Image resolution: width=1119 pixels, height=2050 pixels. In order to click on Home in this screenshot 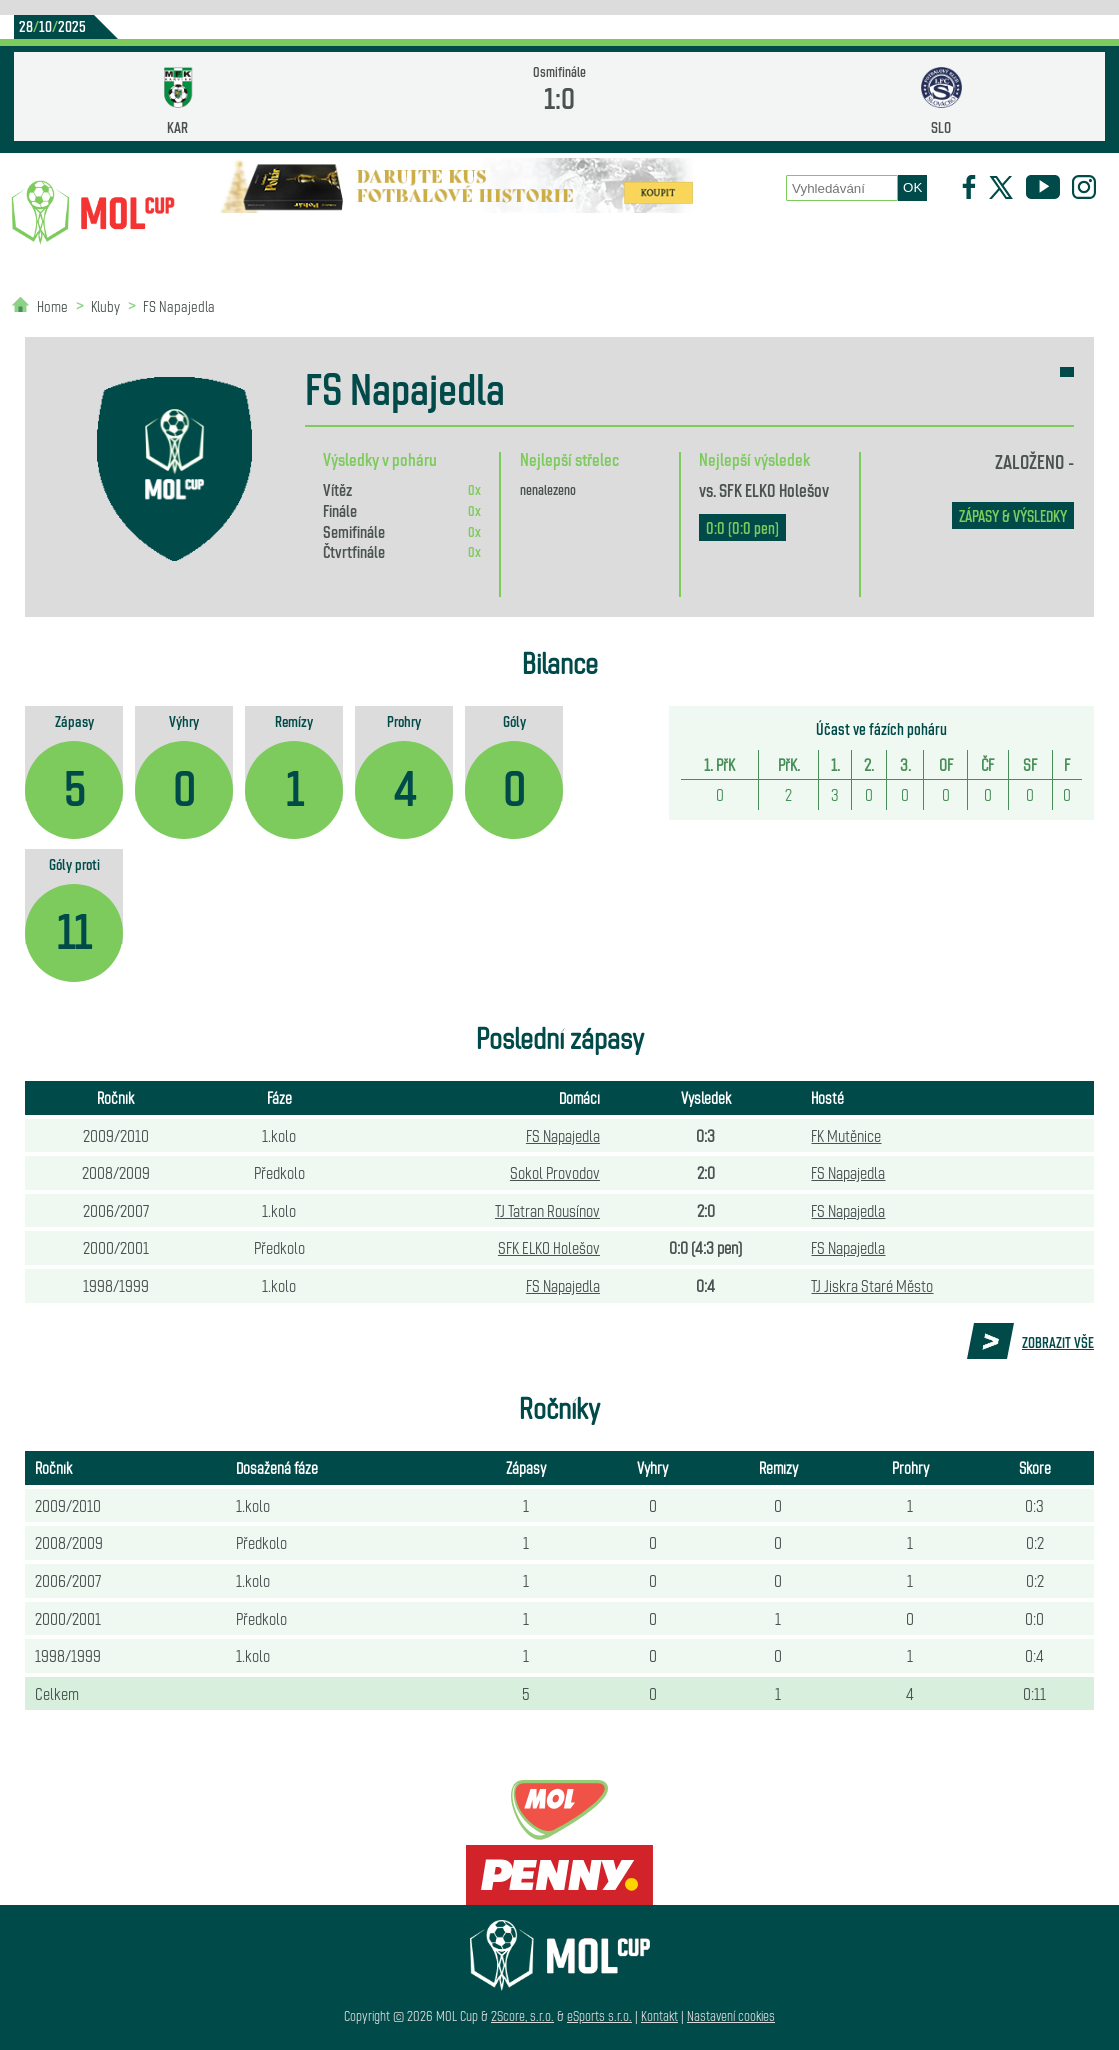, I will do `click(52, 305)`.